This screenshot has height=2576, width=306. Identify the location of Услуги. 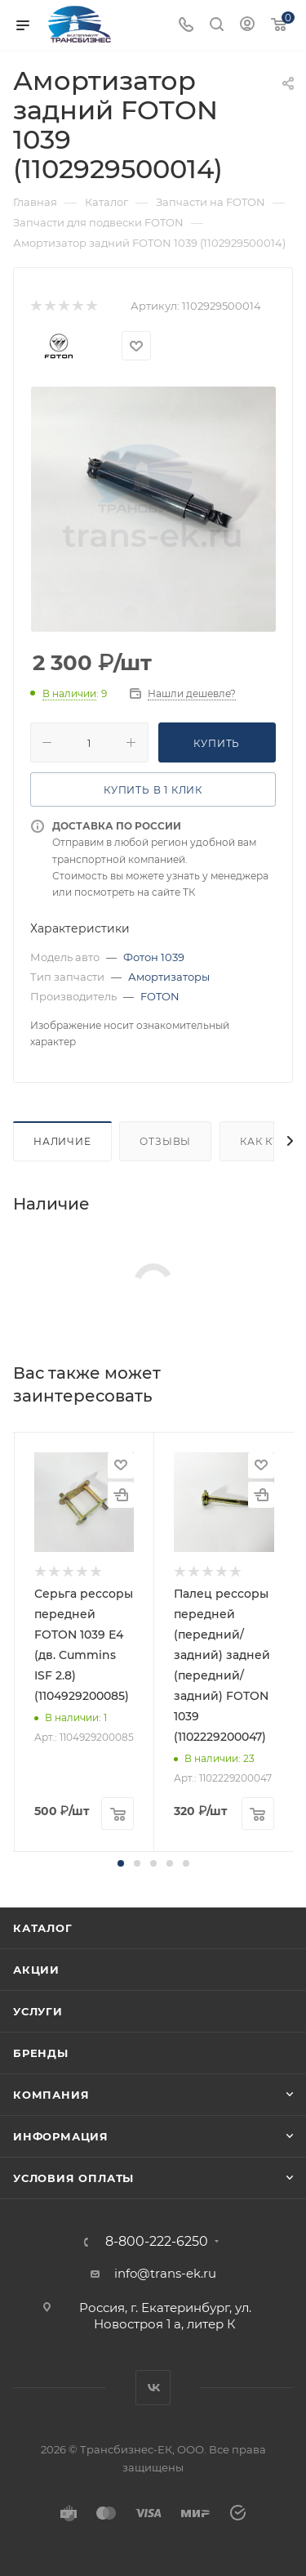
(38, 2011).